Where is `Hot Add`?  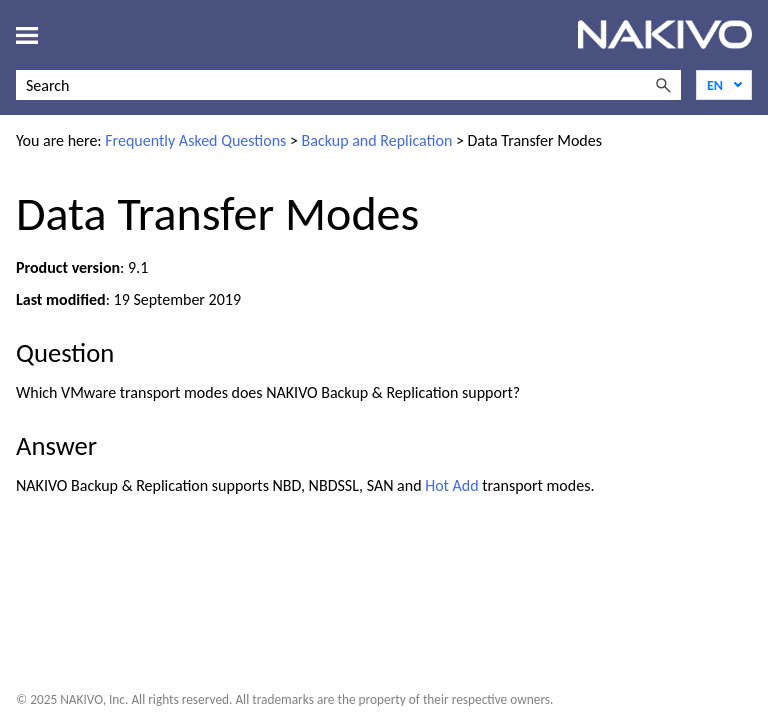 Hot Add is located at coordinates (451, 485).